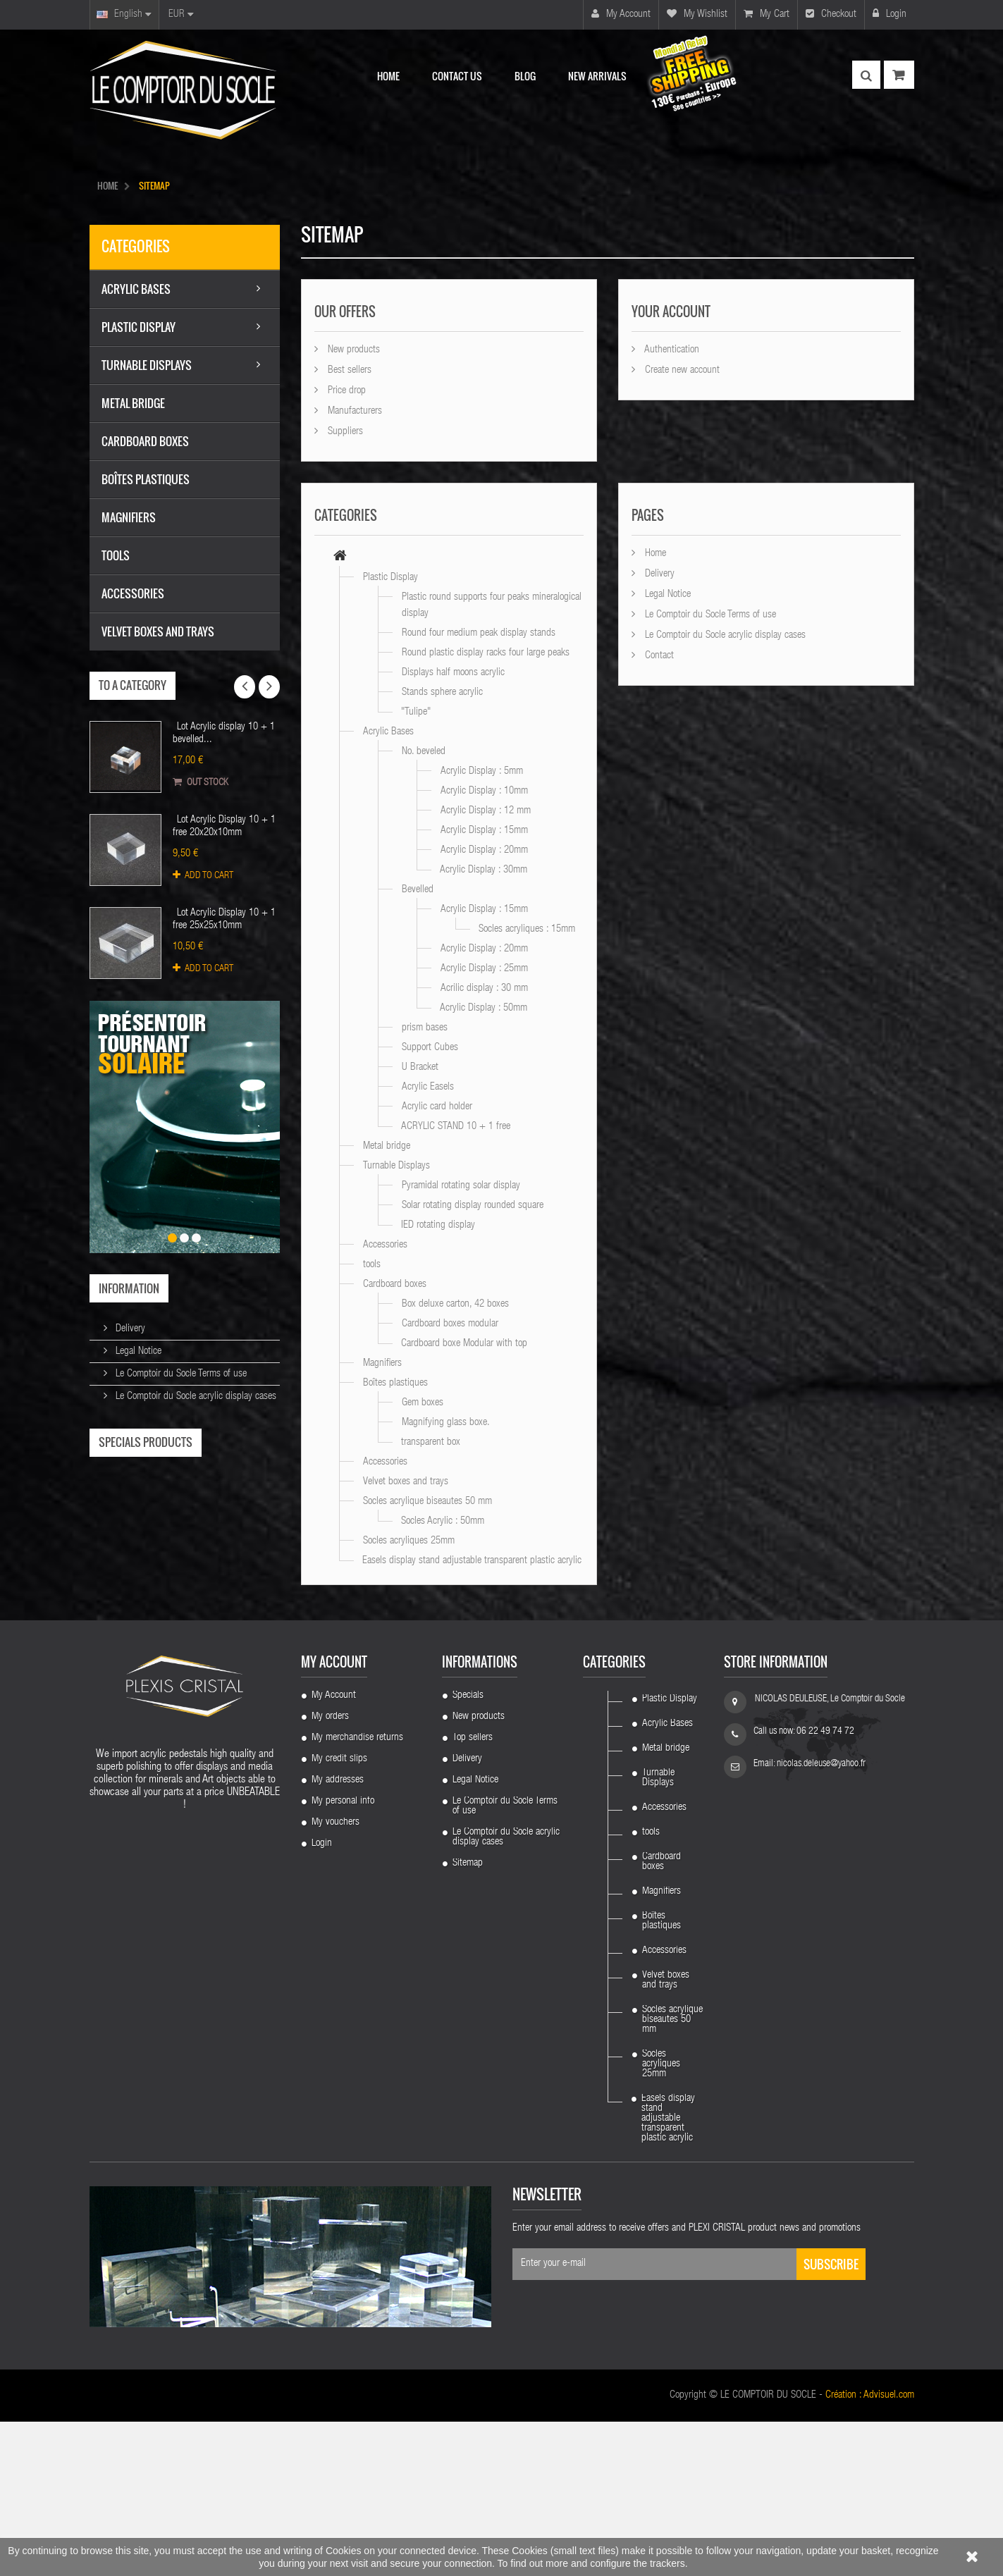  Describe the element at coordinates (484, 988) in the screenshot. I see `Acrilic display : 30 mm` at that location.